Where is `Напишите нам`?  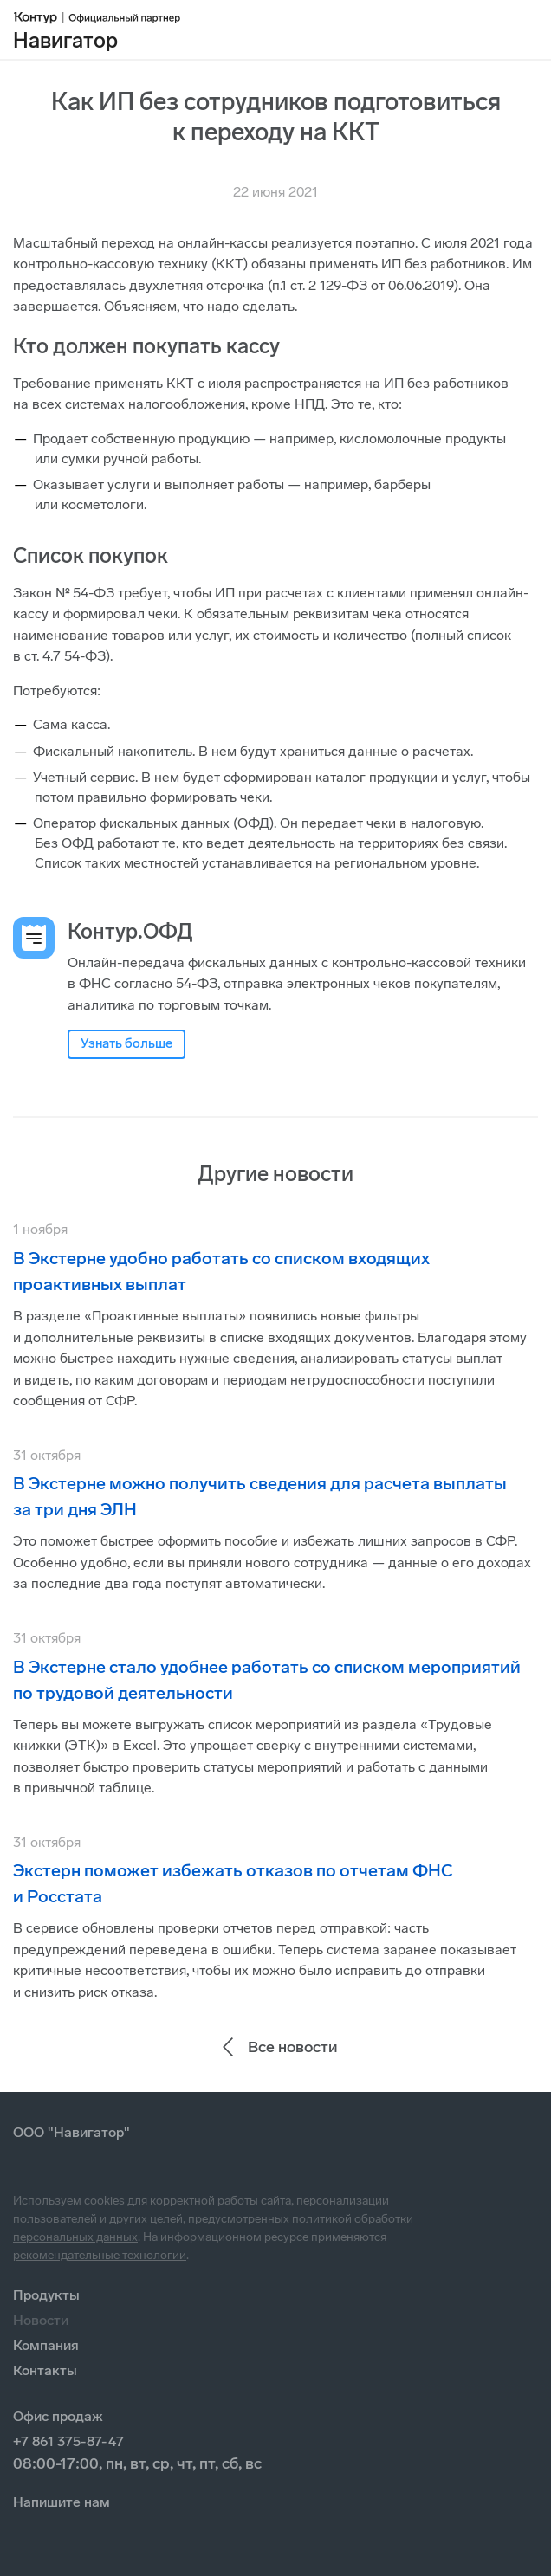 Напишите нам is located at coordinates (61, 2502).